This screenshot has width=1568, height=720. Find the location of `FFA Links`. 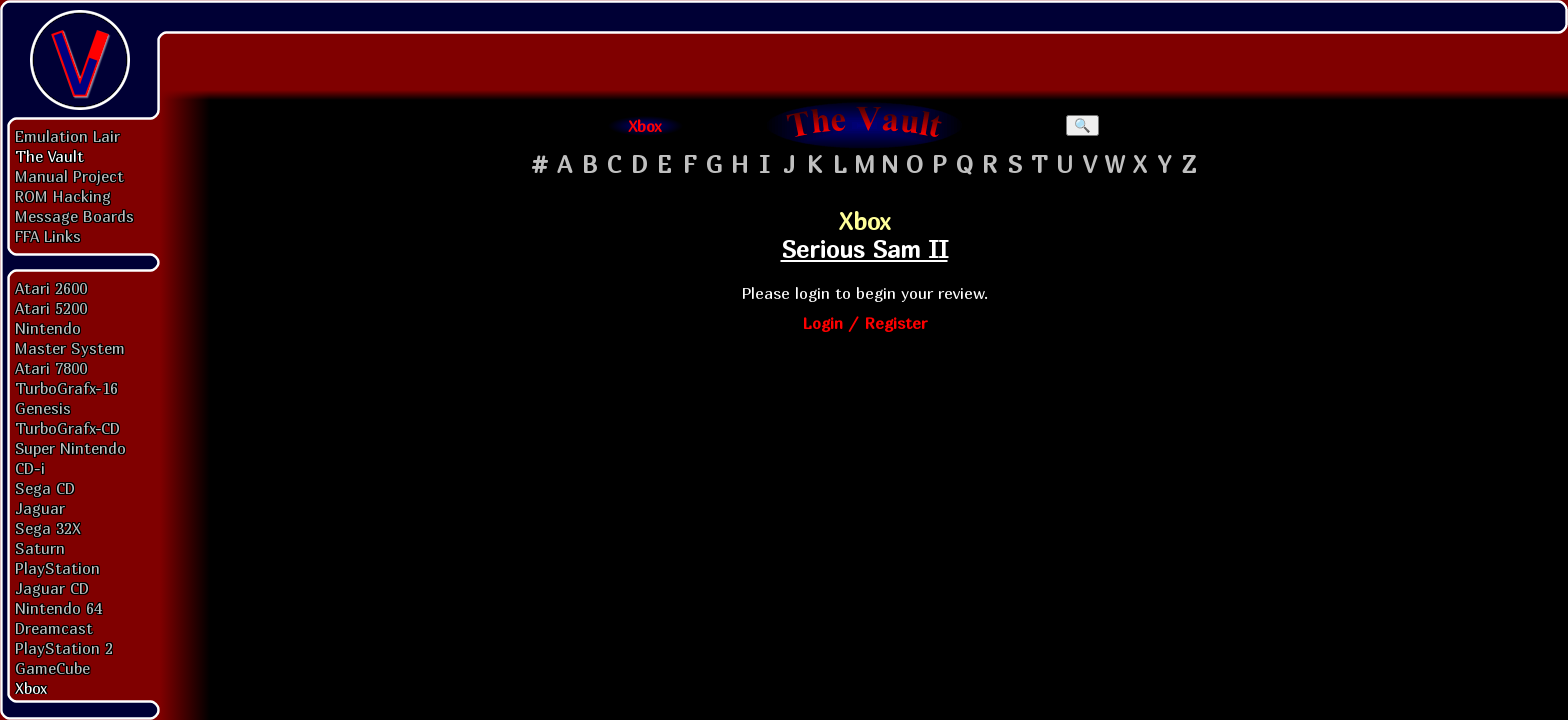

FFA Links is located at coordinates (48, 236).